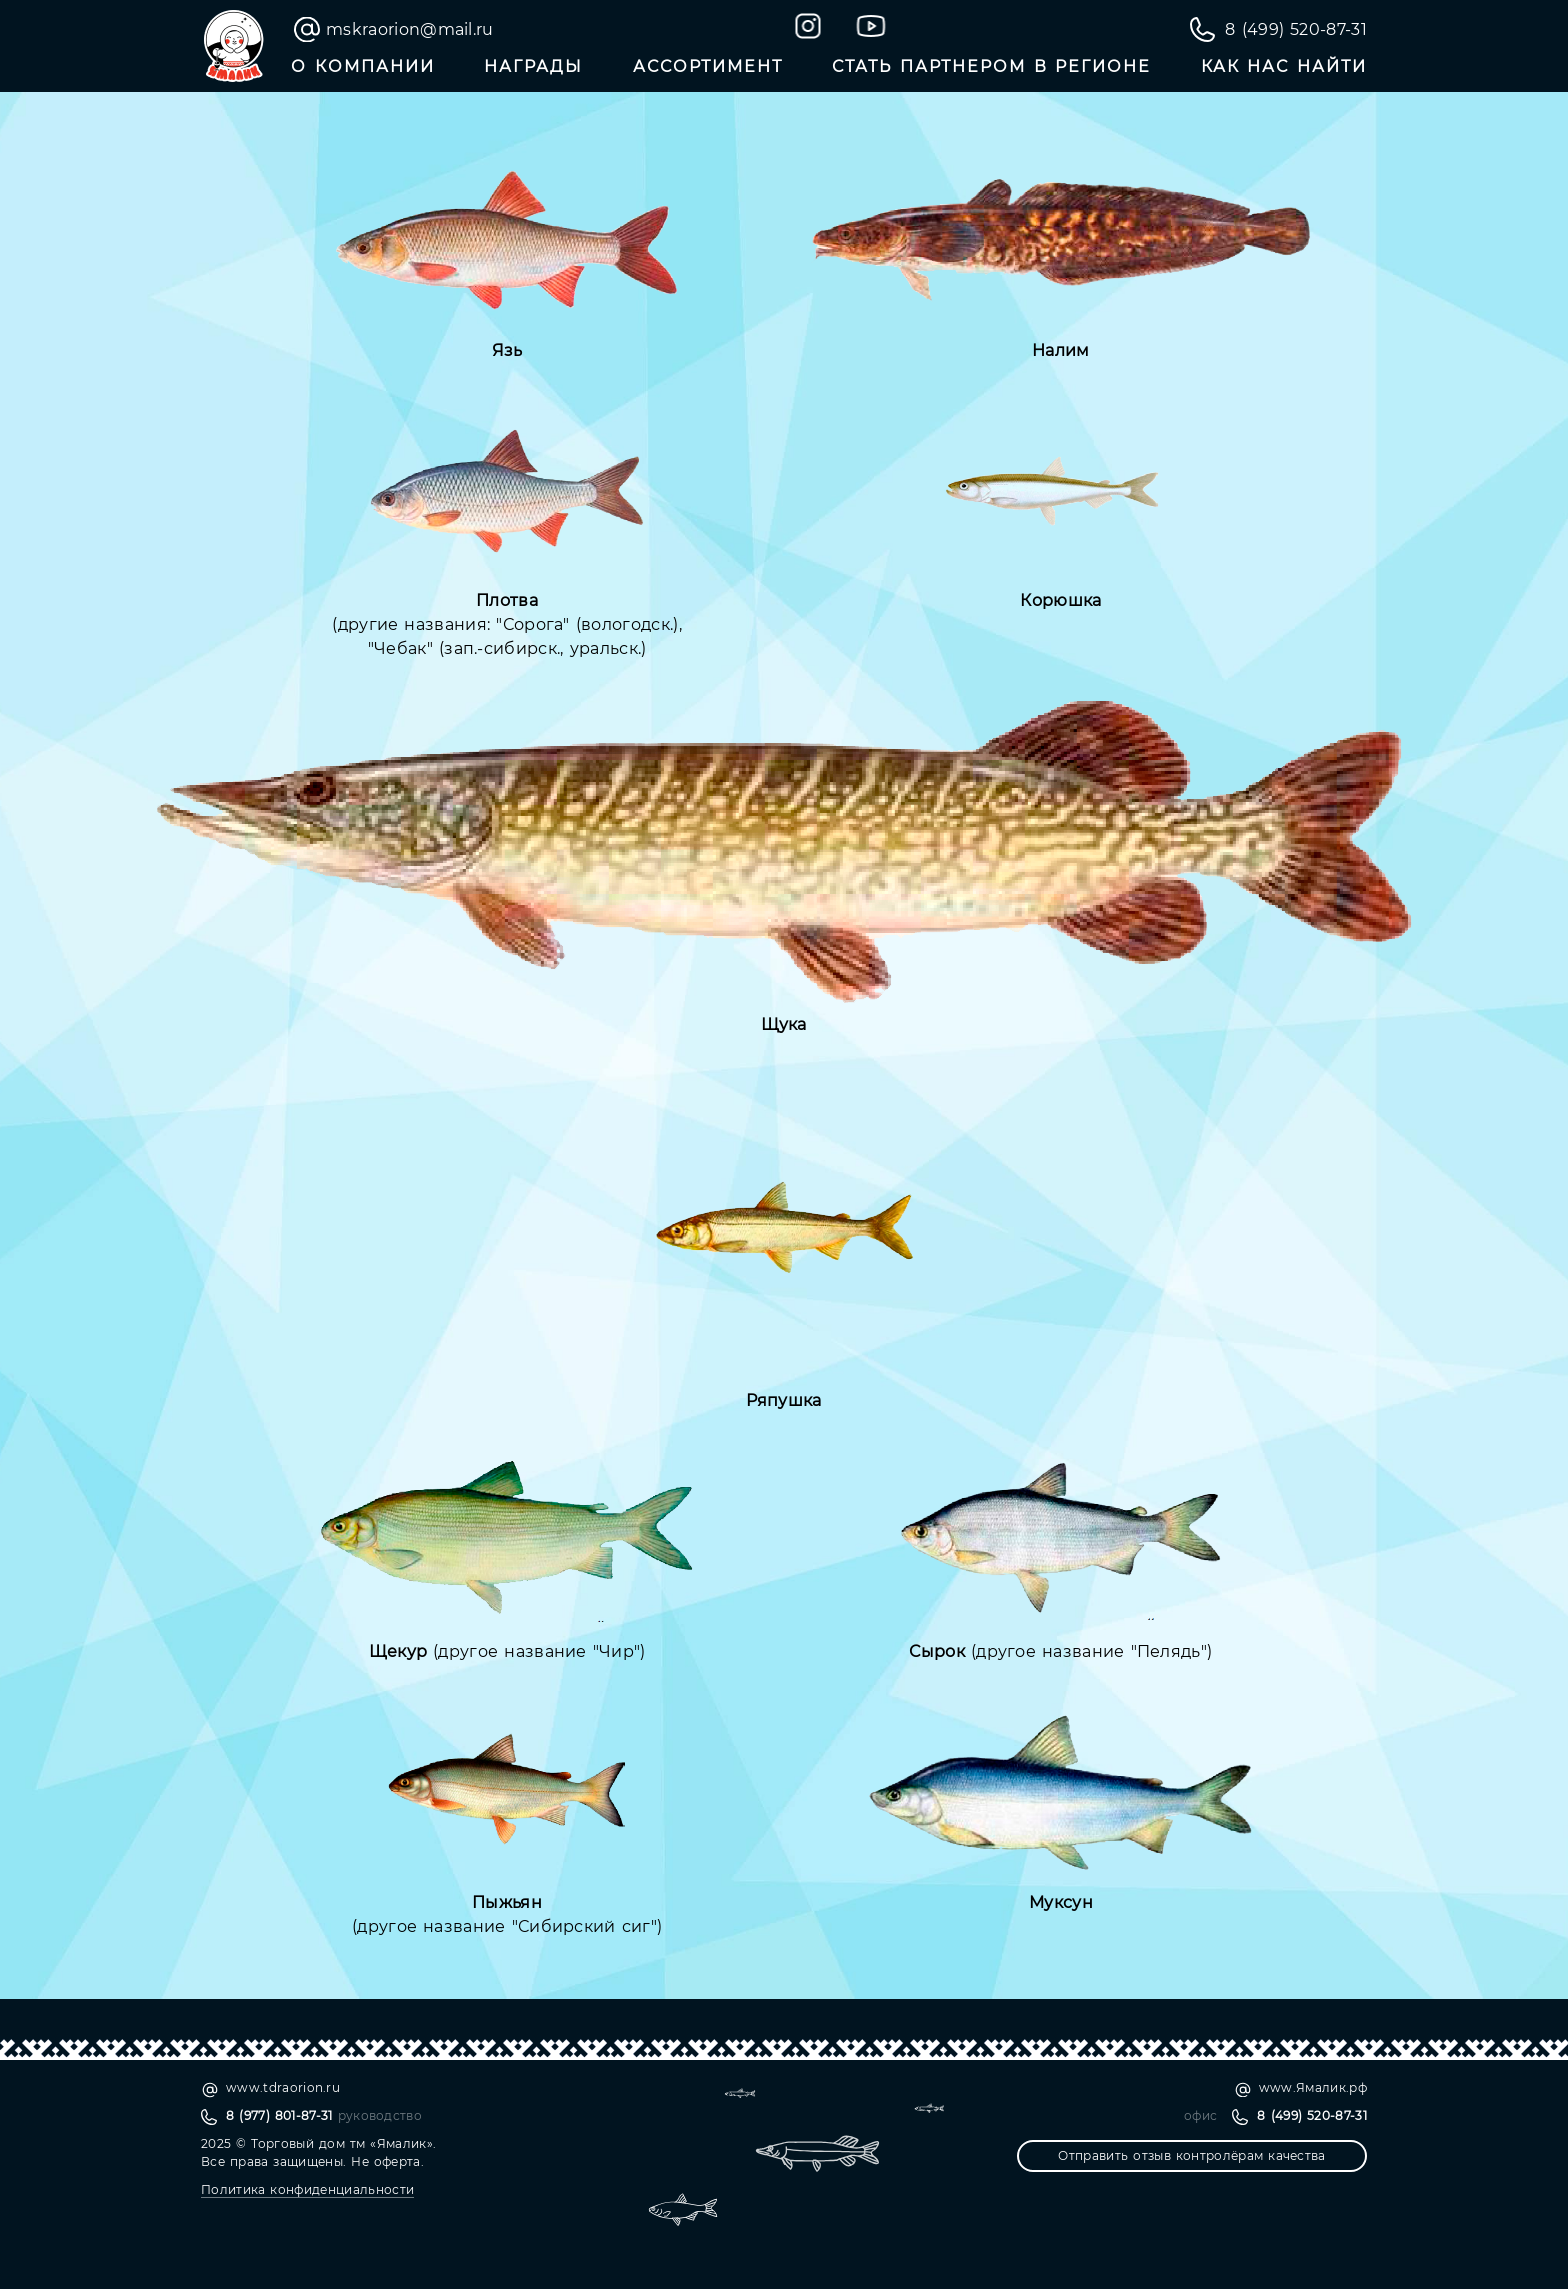  Describe the element at coordinates (1313, 2087) in the screenshot. I see `www.Ямалик.рф` at that location.